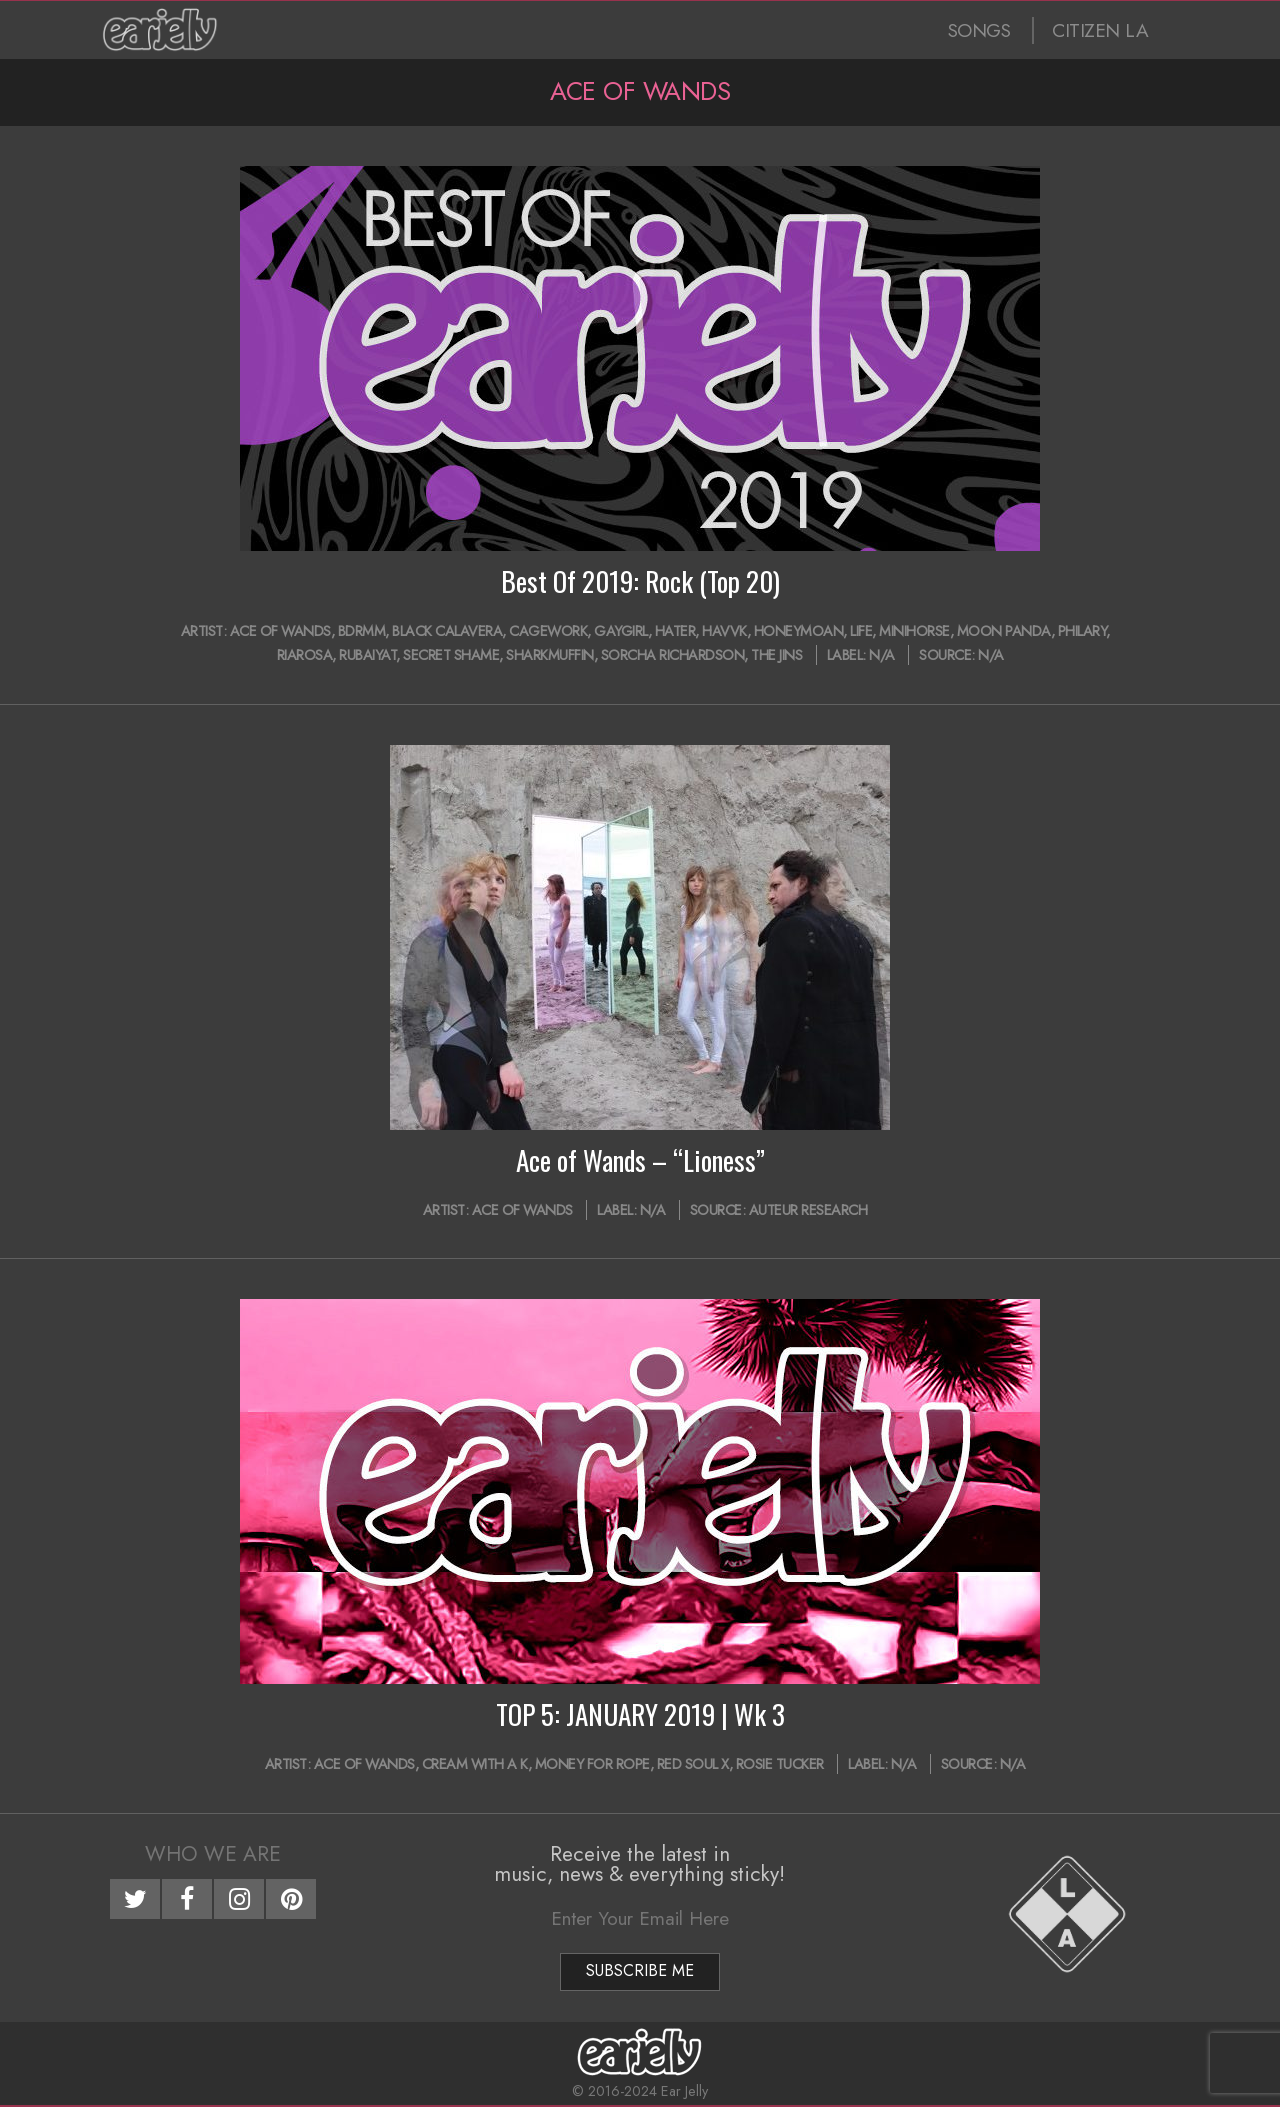 The image size is (1280, 2107). What do you see at coordinates (280, 631) in the screenshot?
I see `Ace of Wands` at bounding box center [280, 631].